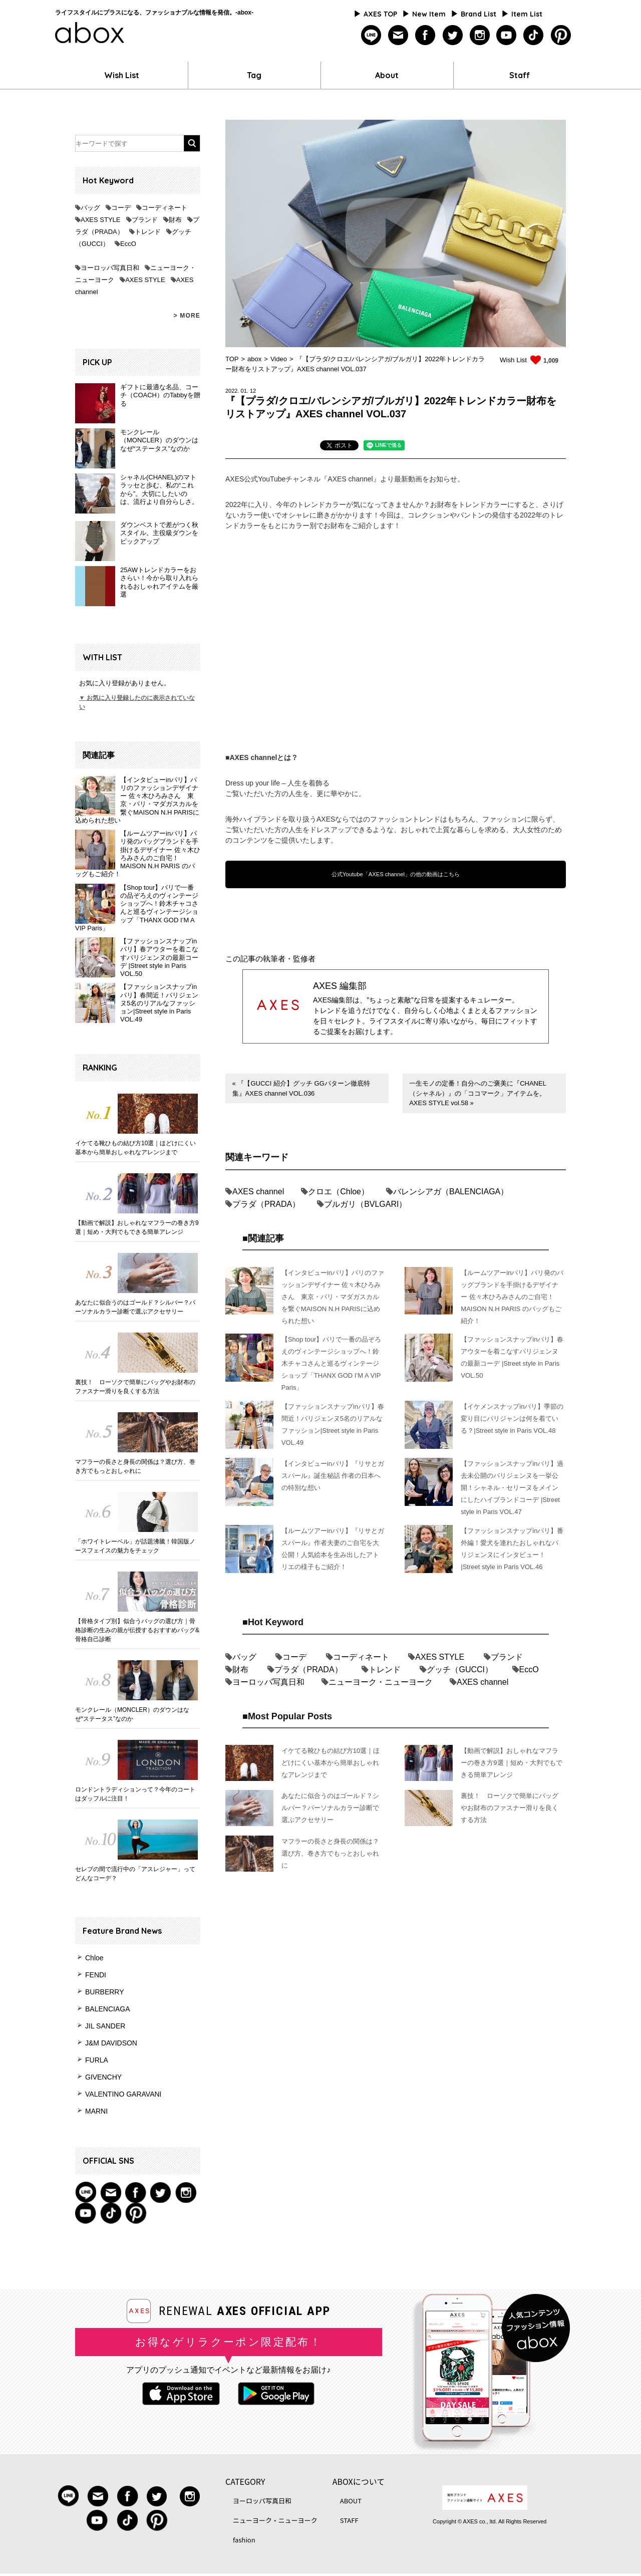  What do you see at coordinates (332, 1549) in the screenshot?
I see `【ルームツアーinパリ】『リサとガスパール』作者夫妻のご自宅を大公開！人気絵本を生み出したアトリエの様子もご紹介！` at bounding box center [332, 1549].